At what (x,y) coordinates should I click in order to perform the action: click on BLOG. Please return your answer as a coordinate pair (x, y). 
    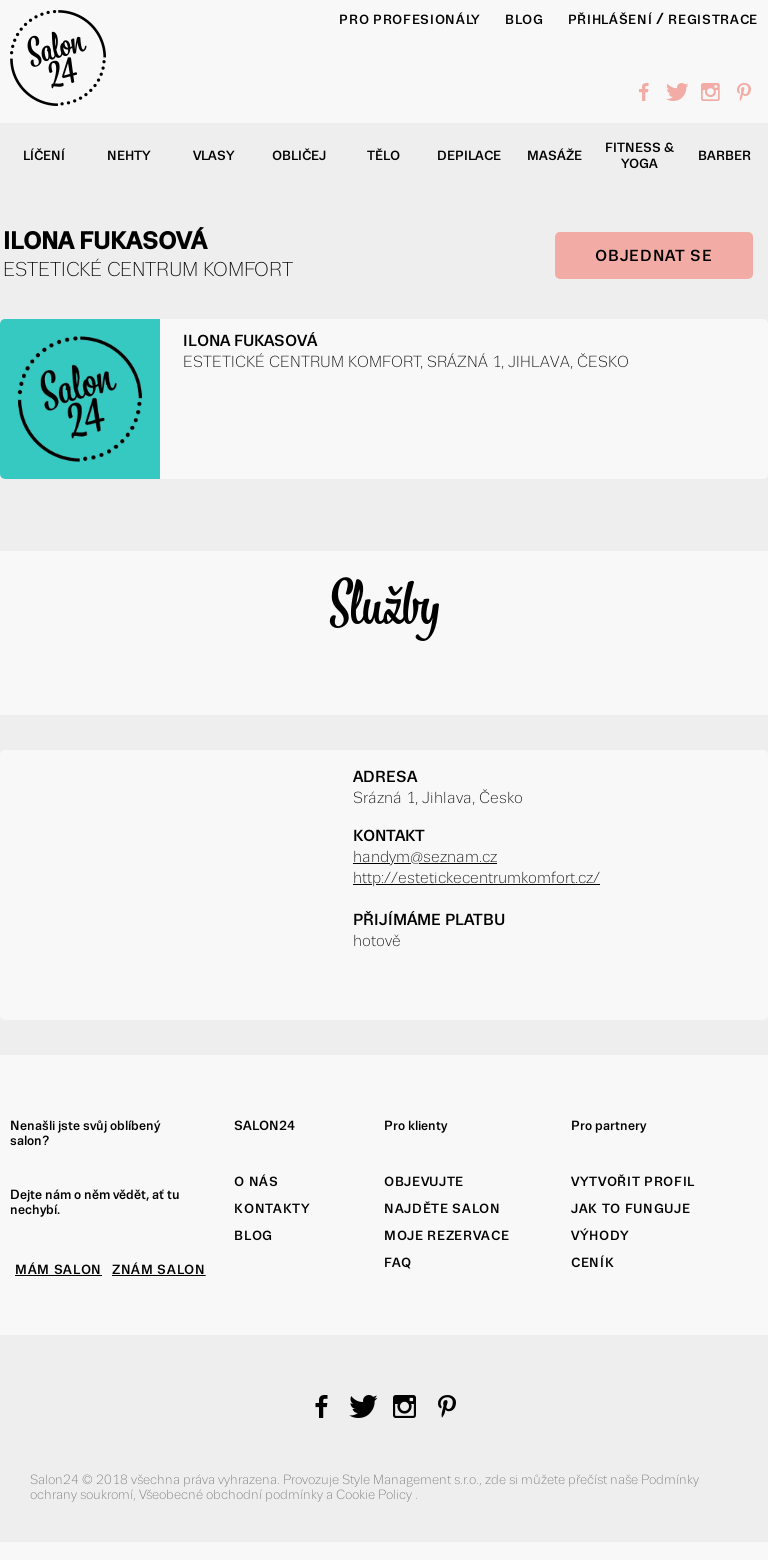
    Looking at the image, I should click on (524, 19).